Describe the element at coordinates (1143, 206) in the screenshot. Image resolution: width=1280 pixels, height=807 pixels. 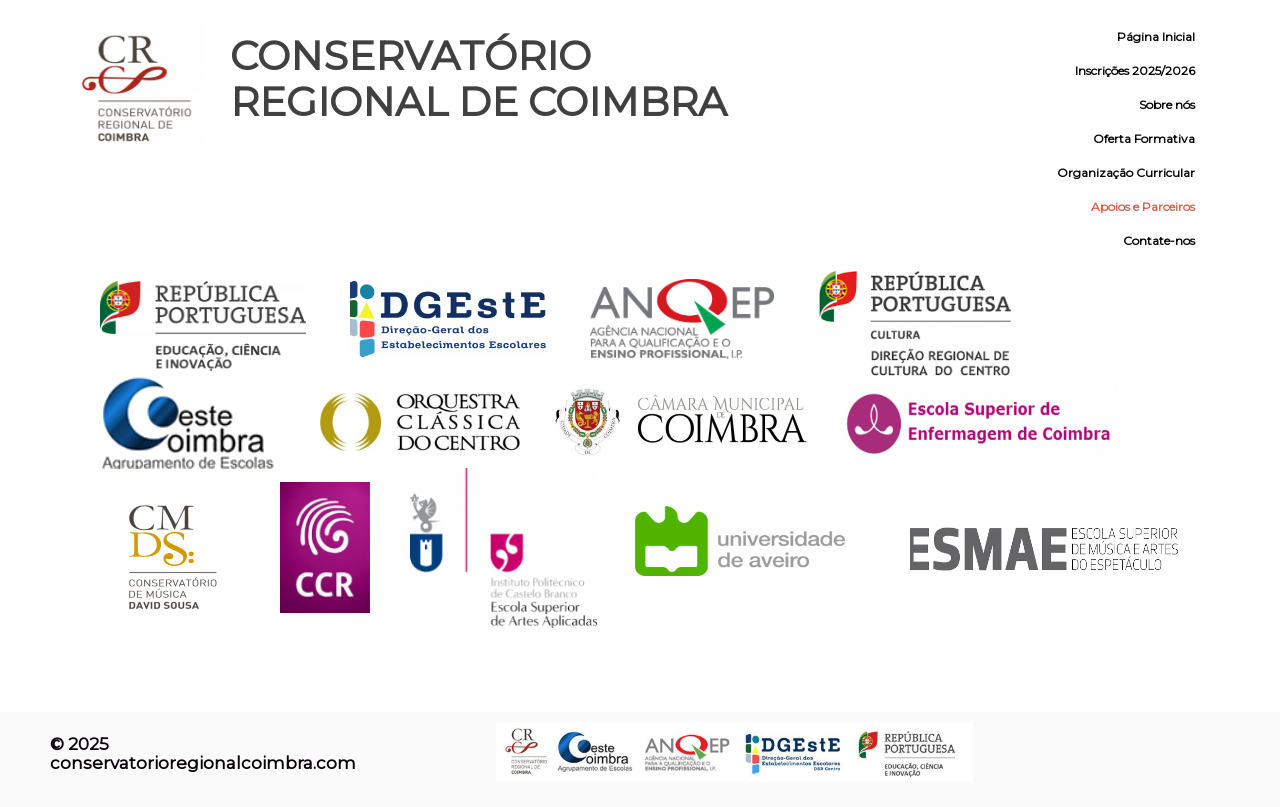
I see `Apoios e Parceiros` at that location.